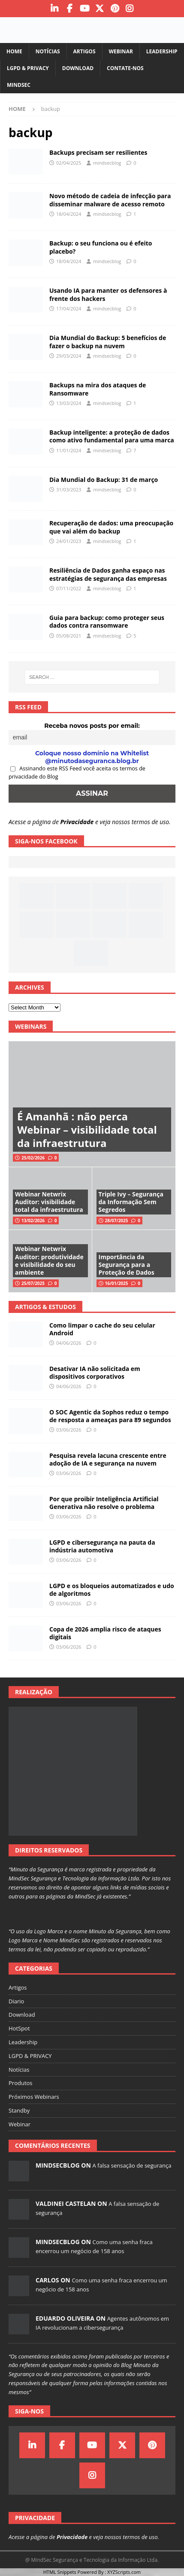 The width and height of the screenshot is (184, 2576). I want to click on 28/07/2025, so click(116, 1220).